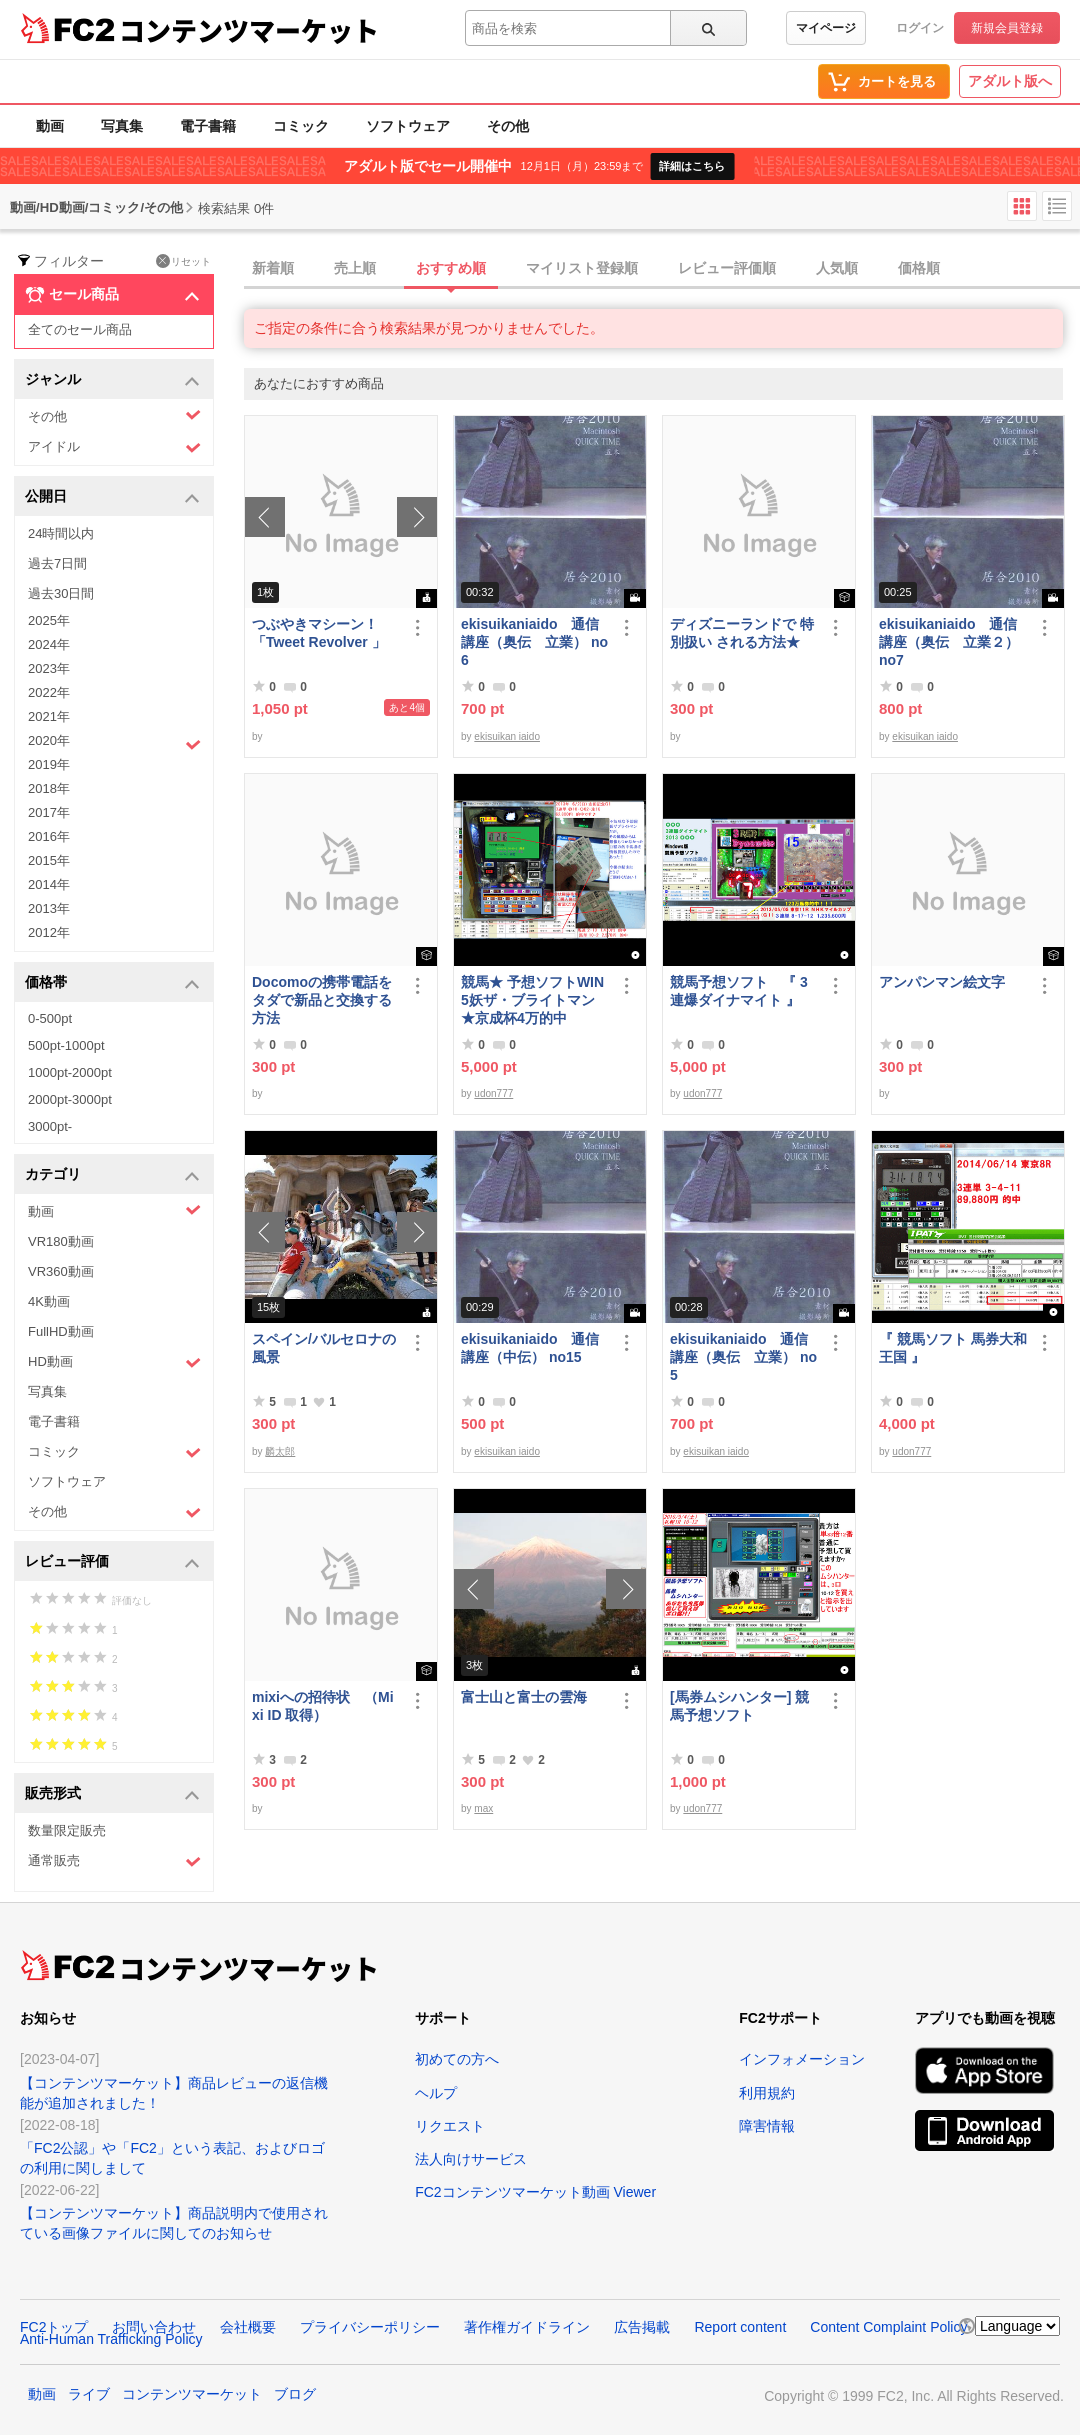 Image resolution: width=1080 pixels, height=2435 pixels. What do you see at coordinates (457, 2059) in the screenshot?
I see `初めての方へ` at bounding box center [457, 2059].